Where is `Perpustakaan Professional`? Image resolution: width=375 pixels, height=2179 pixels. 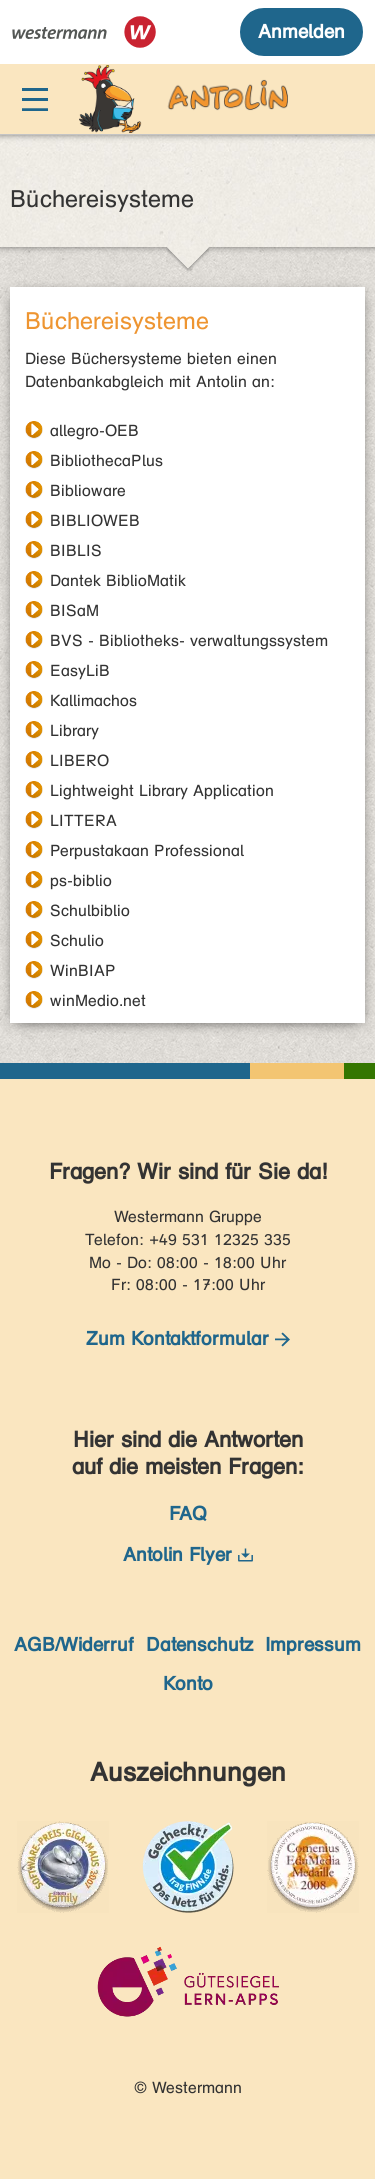
Perpustakaan Professional is located at coordinates (147, 850).